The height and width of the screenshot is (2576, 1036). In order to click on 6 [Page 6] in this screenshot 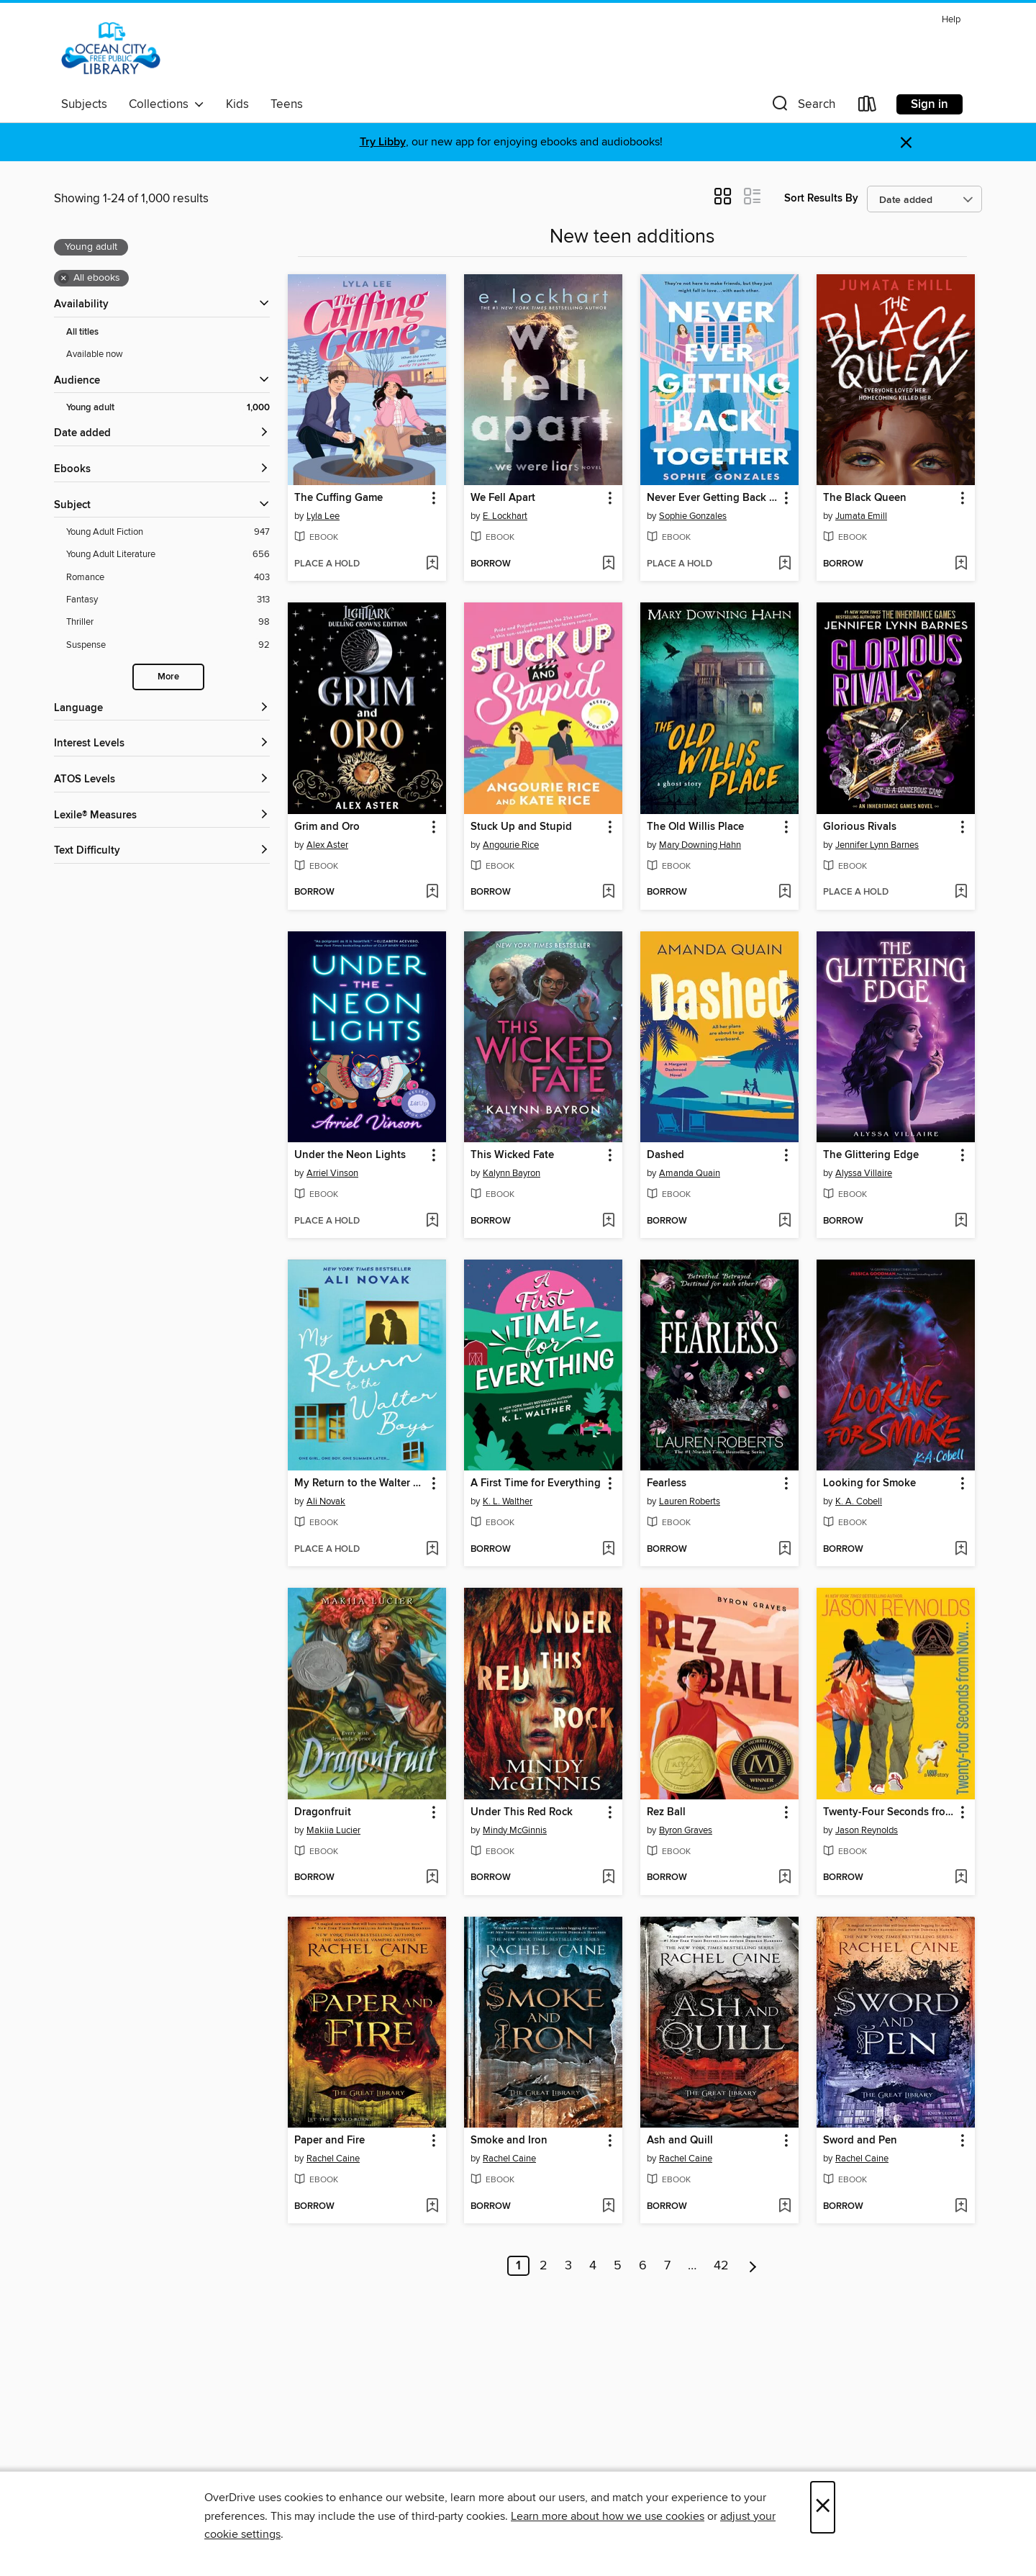, I will do `click(643, 2266)`.